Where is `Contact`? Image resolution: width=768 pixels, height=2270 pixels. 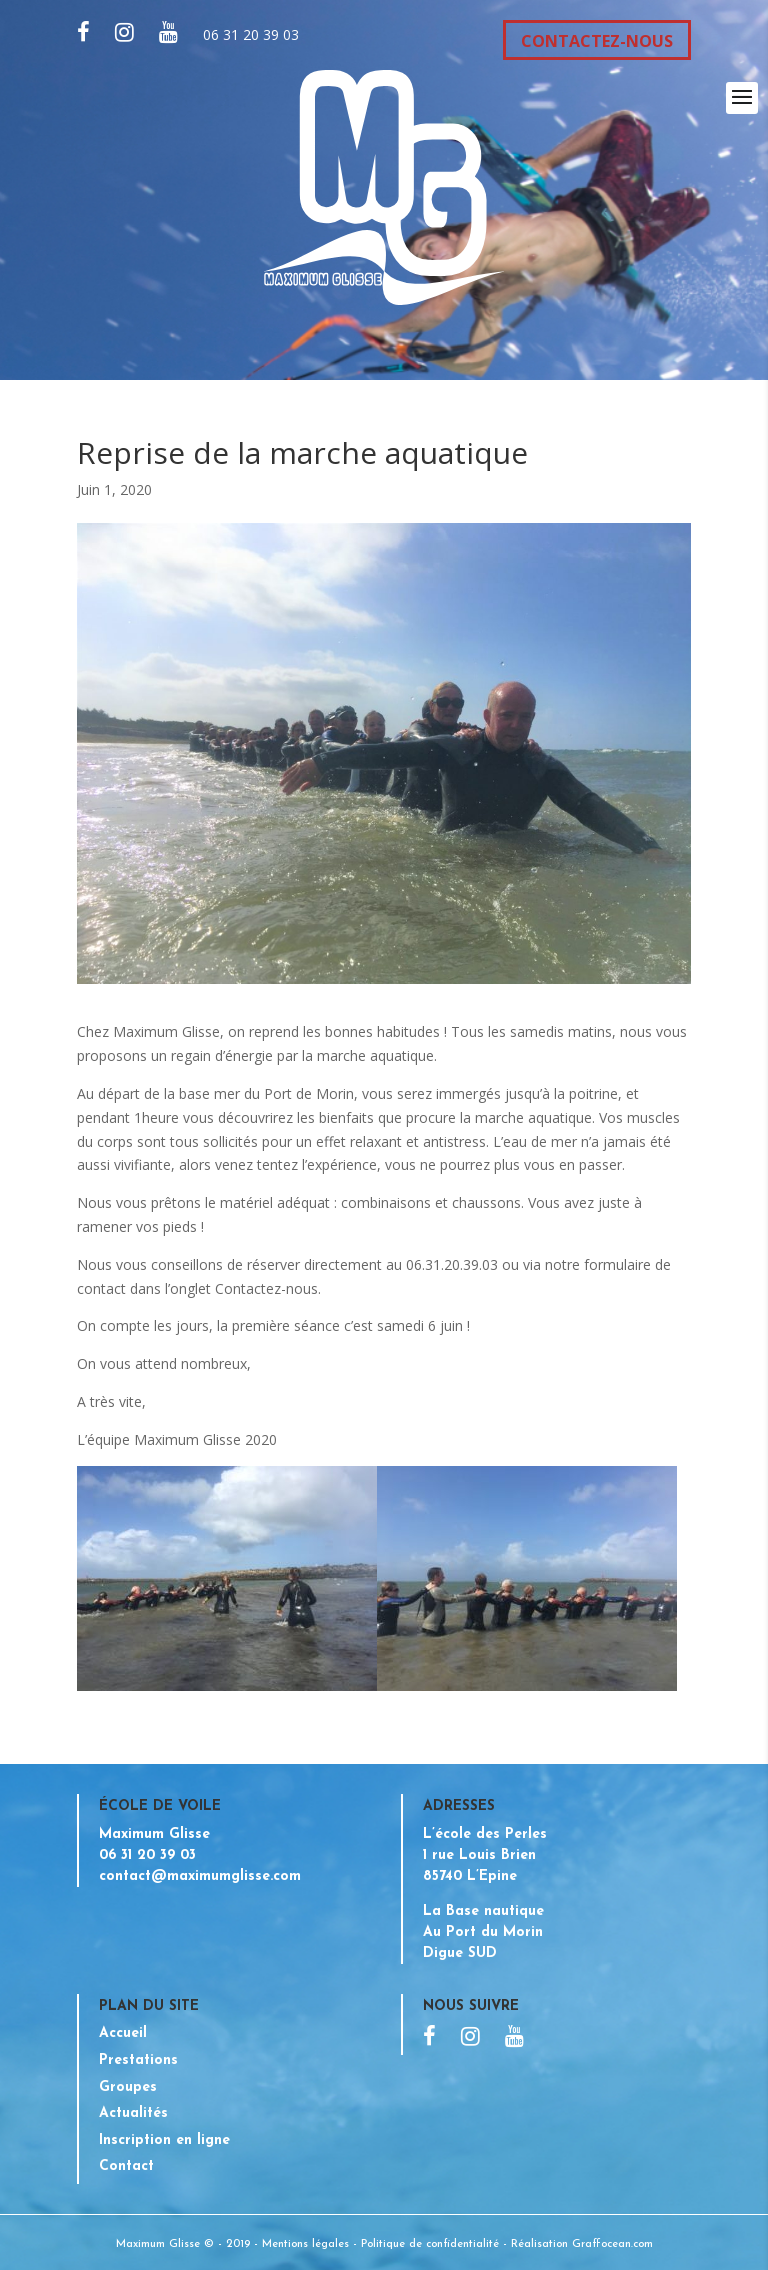 Contact is located at coordinates (126, 2166).